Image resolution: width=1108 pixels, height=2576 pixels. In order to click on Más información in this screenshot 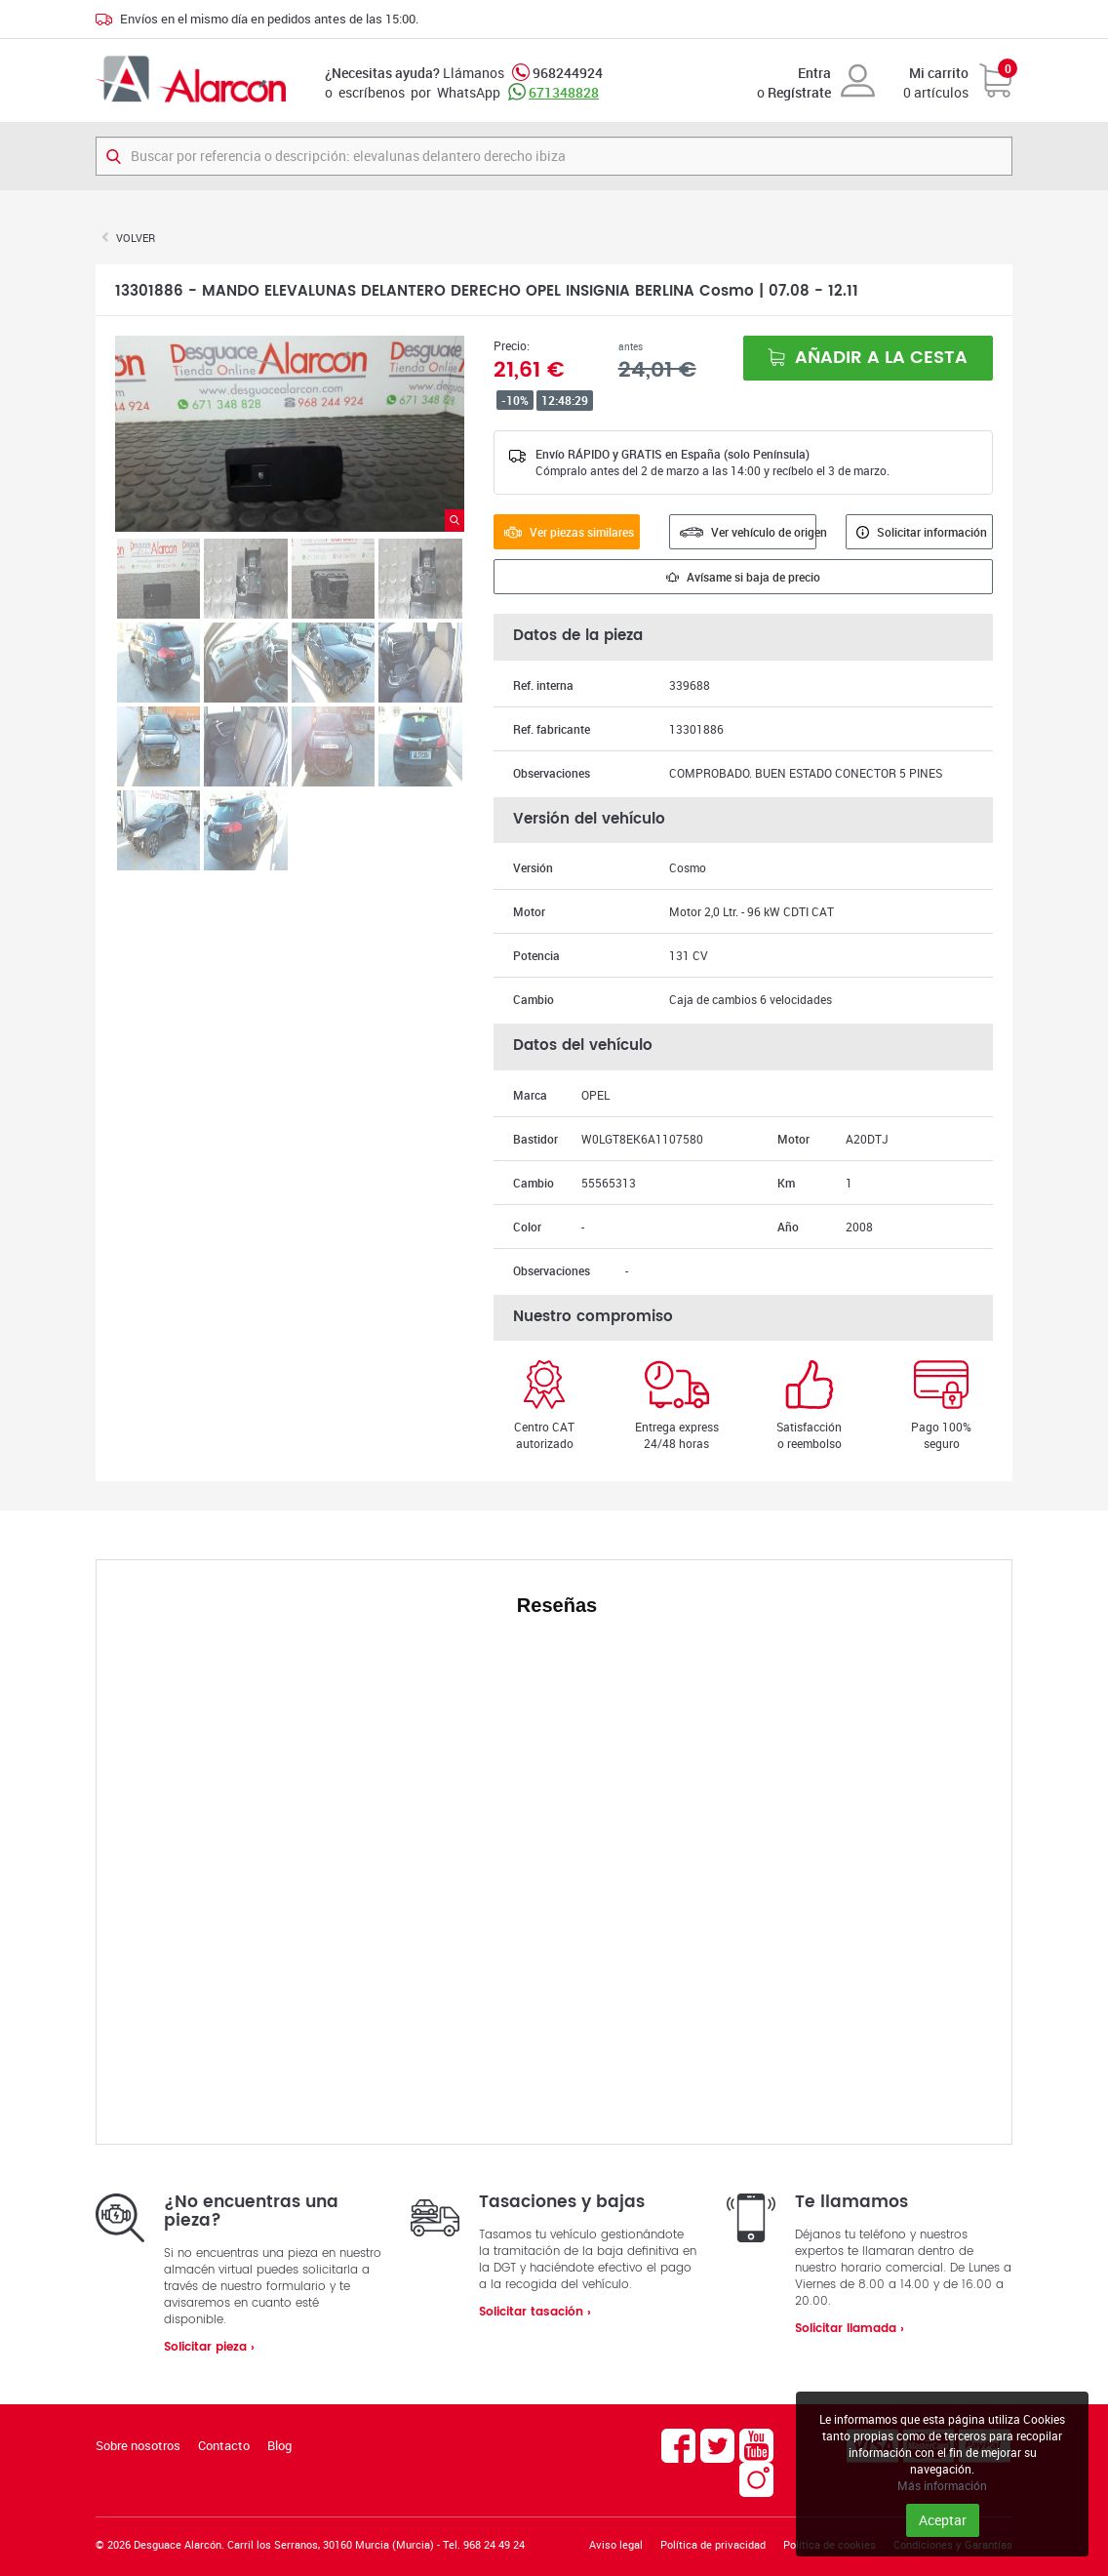, I will do `click(942, 2485)`.